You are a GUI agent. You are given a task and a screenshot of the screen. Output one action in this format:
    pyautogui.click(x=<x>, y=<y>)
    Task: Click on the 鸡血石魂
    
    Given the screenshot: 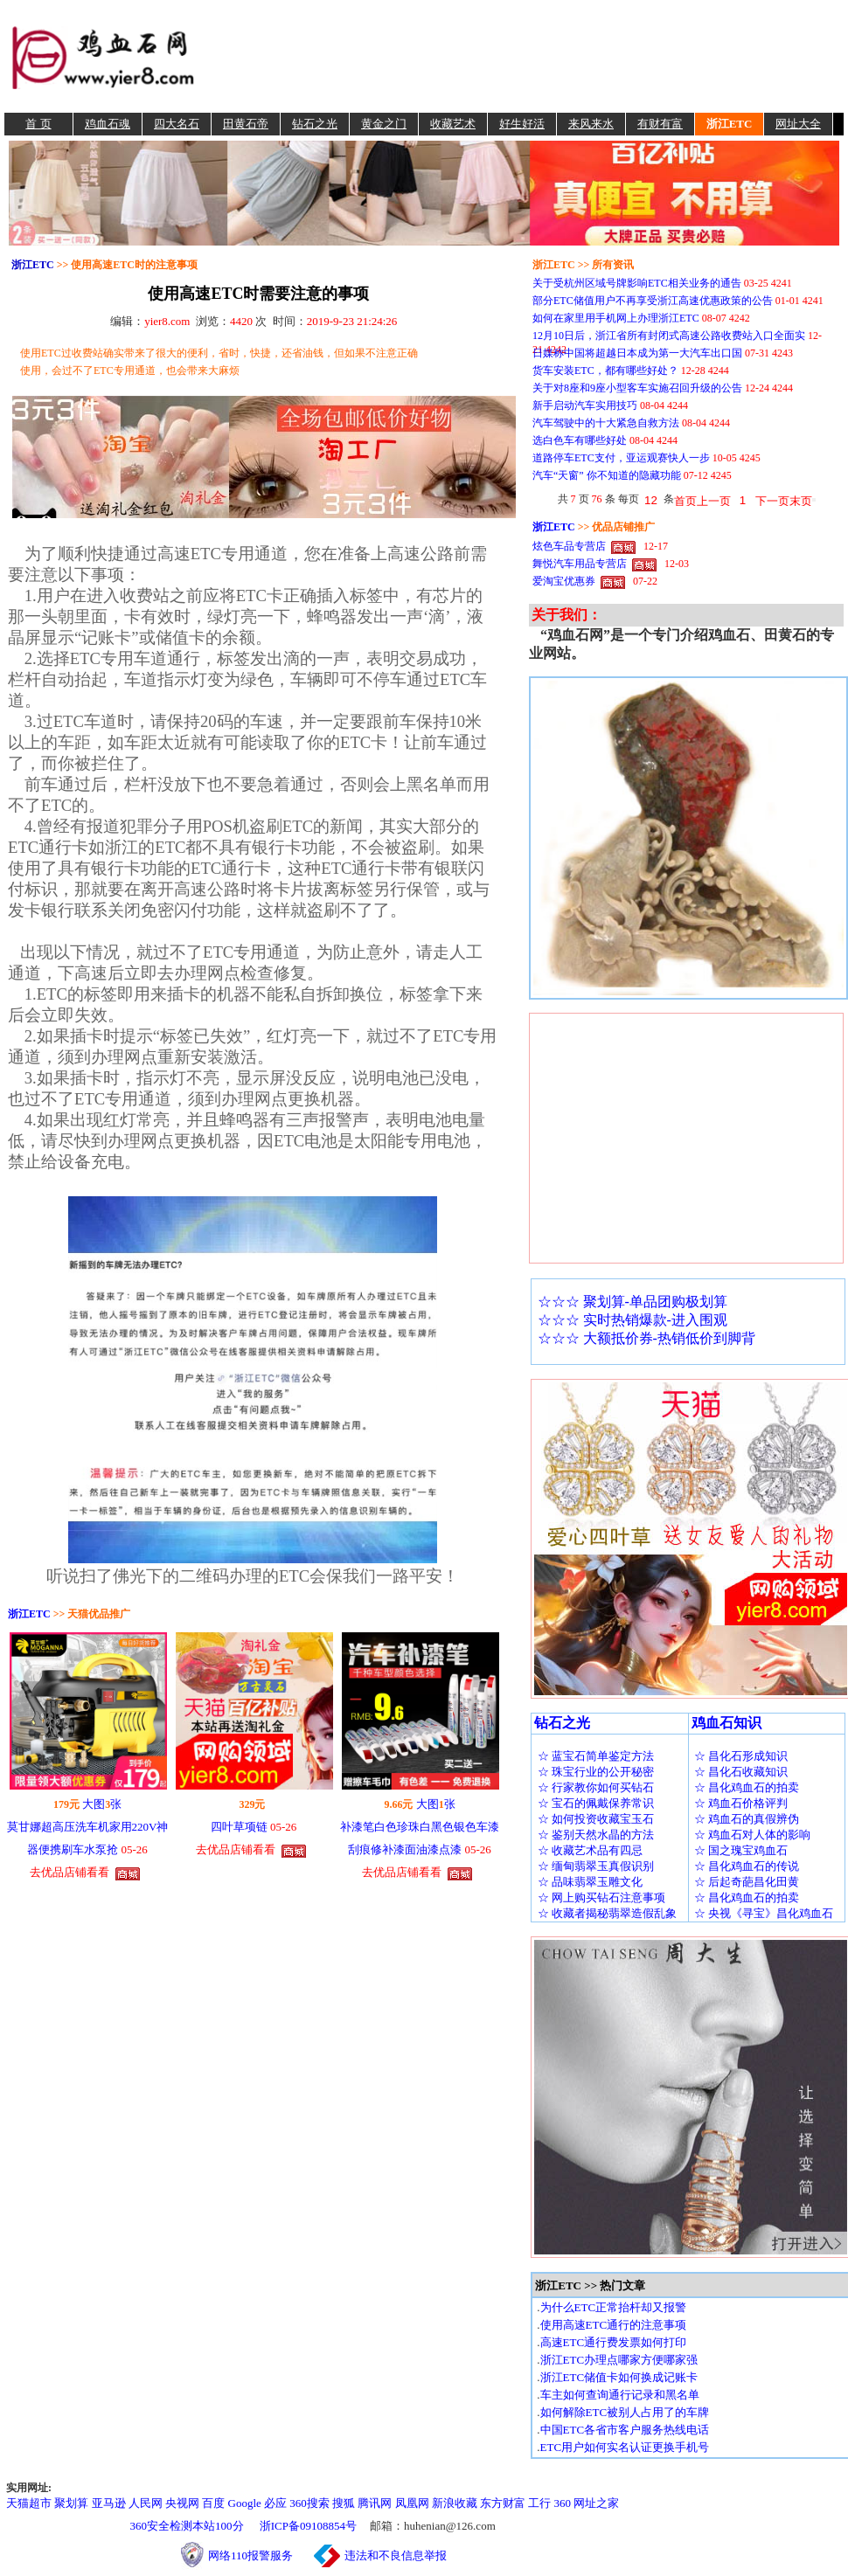 What is the action you would take?
    pyautogui.click(x=107, y=123)
    